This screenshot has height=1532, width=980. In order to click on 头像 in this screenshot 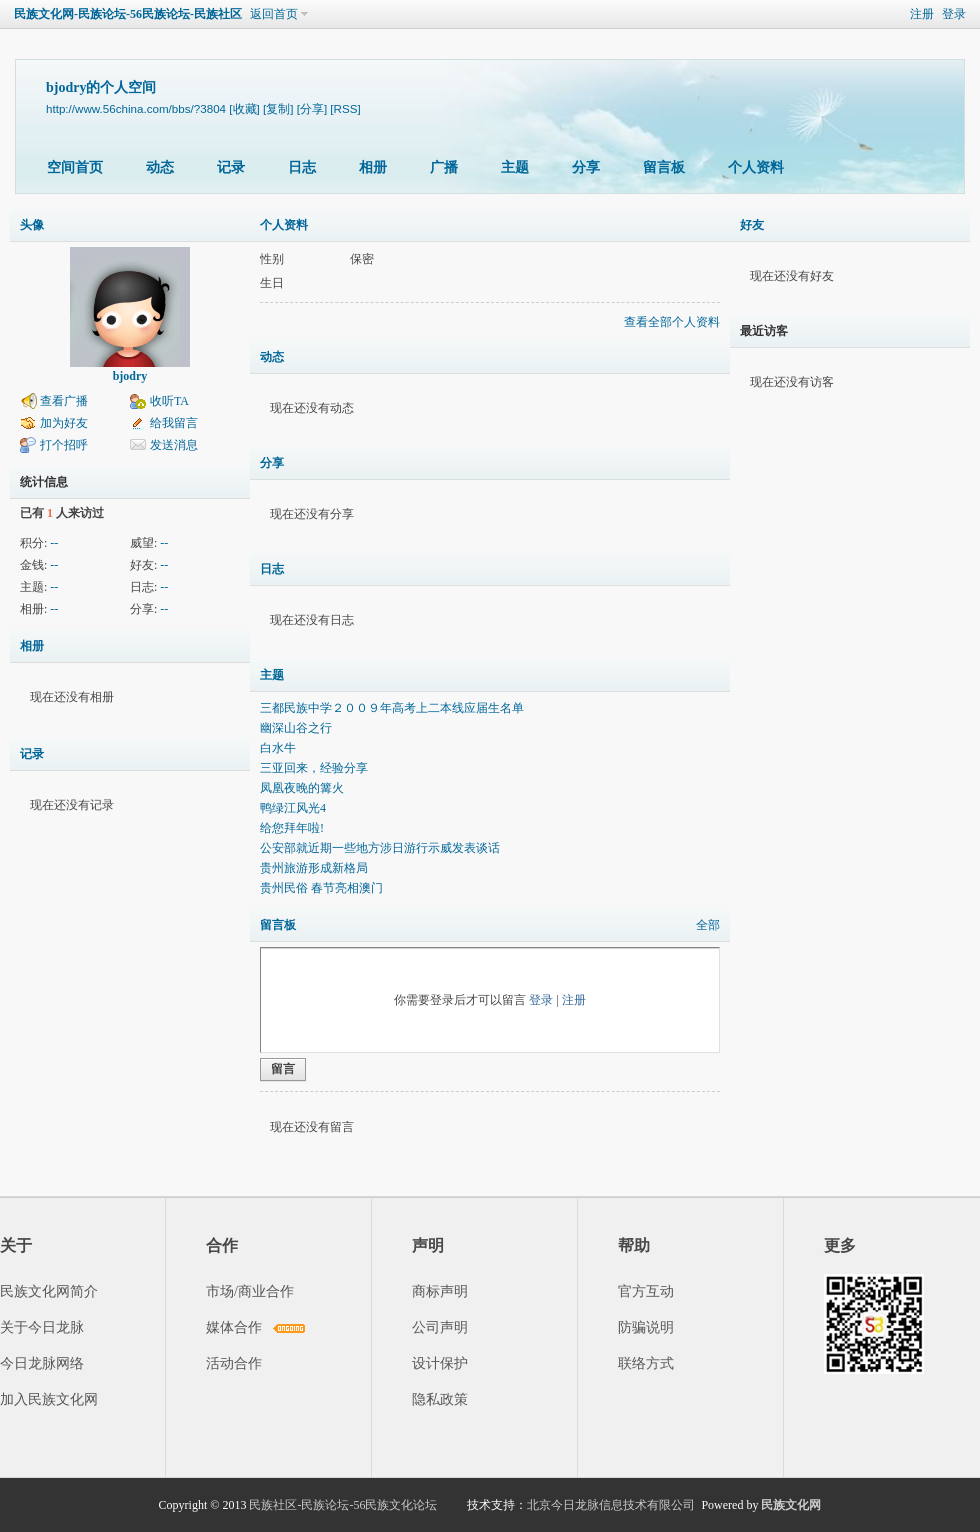, I will do `click(32, 225)`.